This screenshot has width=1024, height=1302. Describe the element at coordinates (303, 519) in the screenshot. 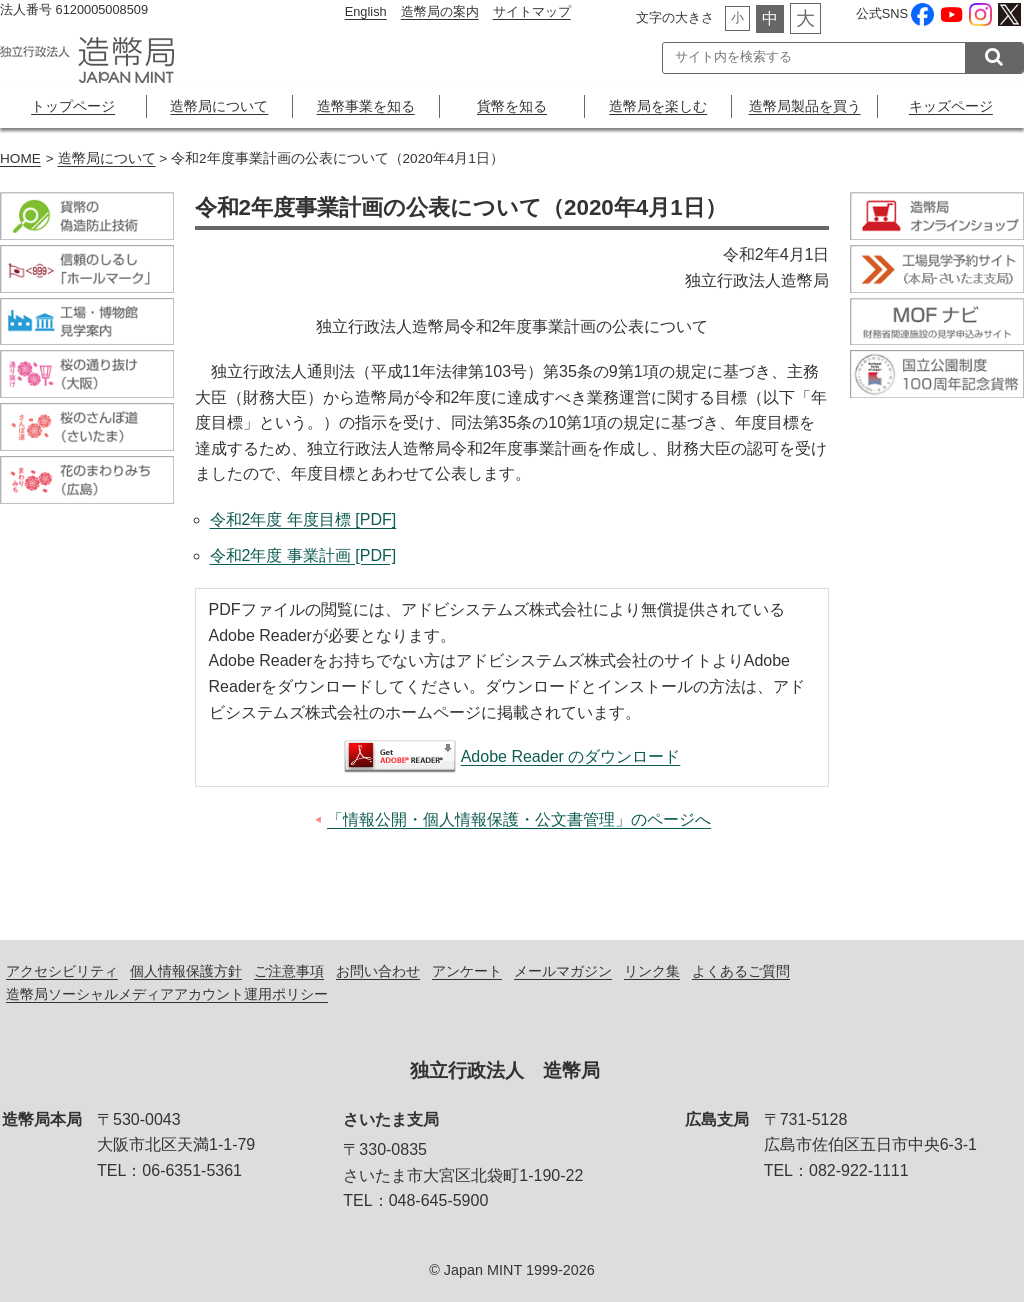

I see `令和2年度 年度目標 [PDF]` at that location.